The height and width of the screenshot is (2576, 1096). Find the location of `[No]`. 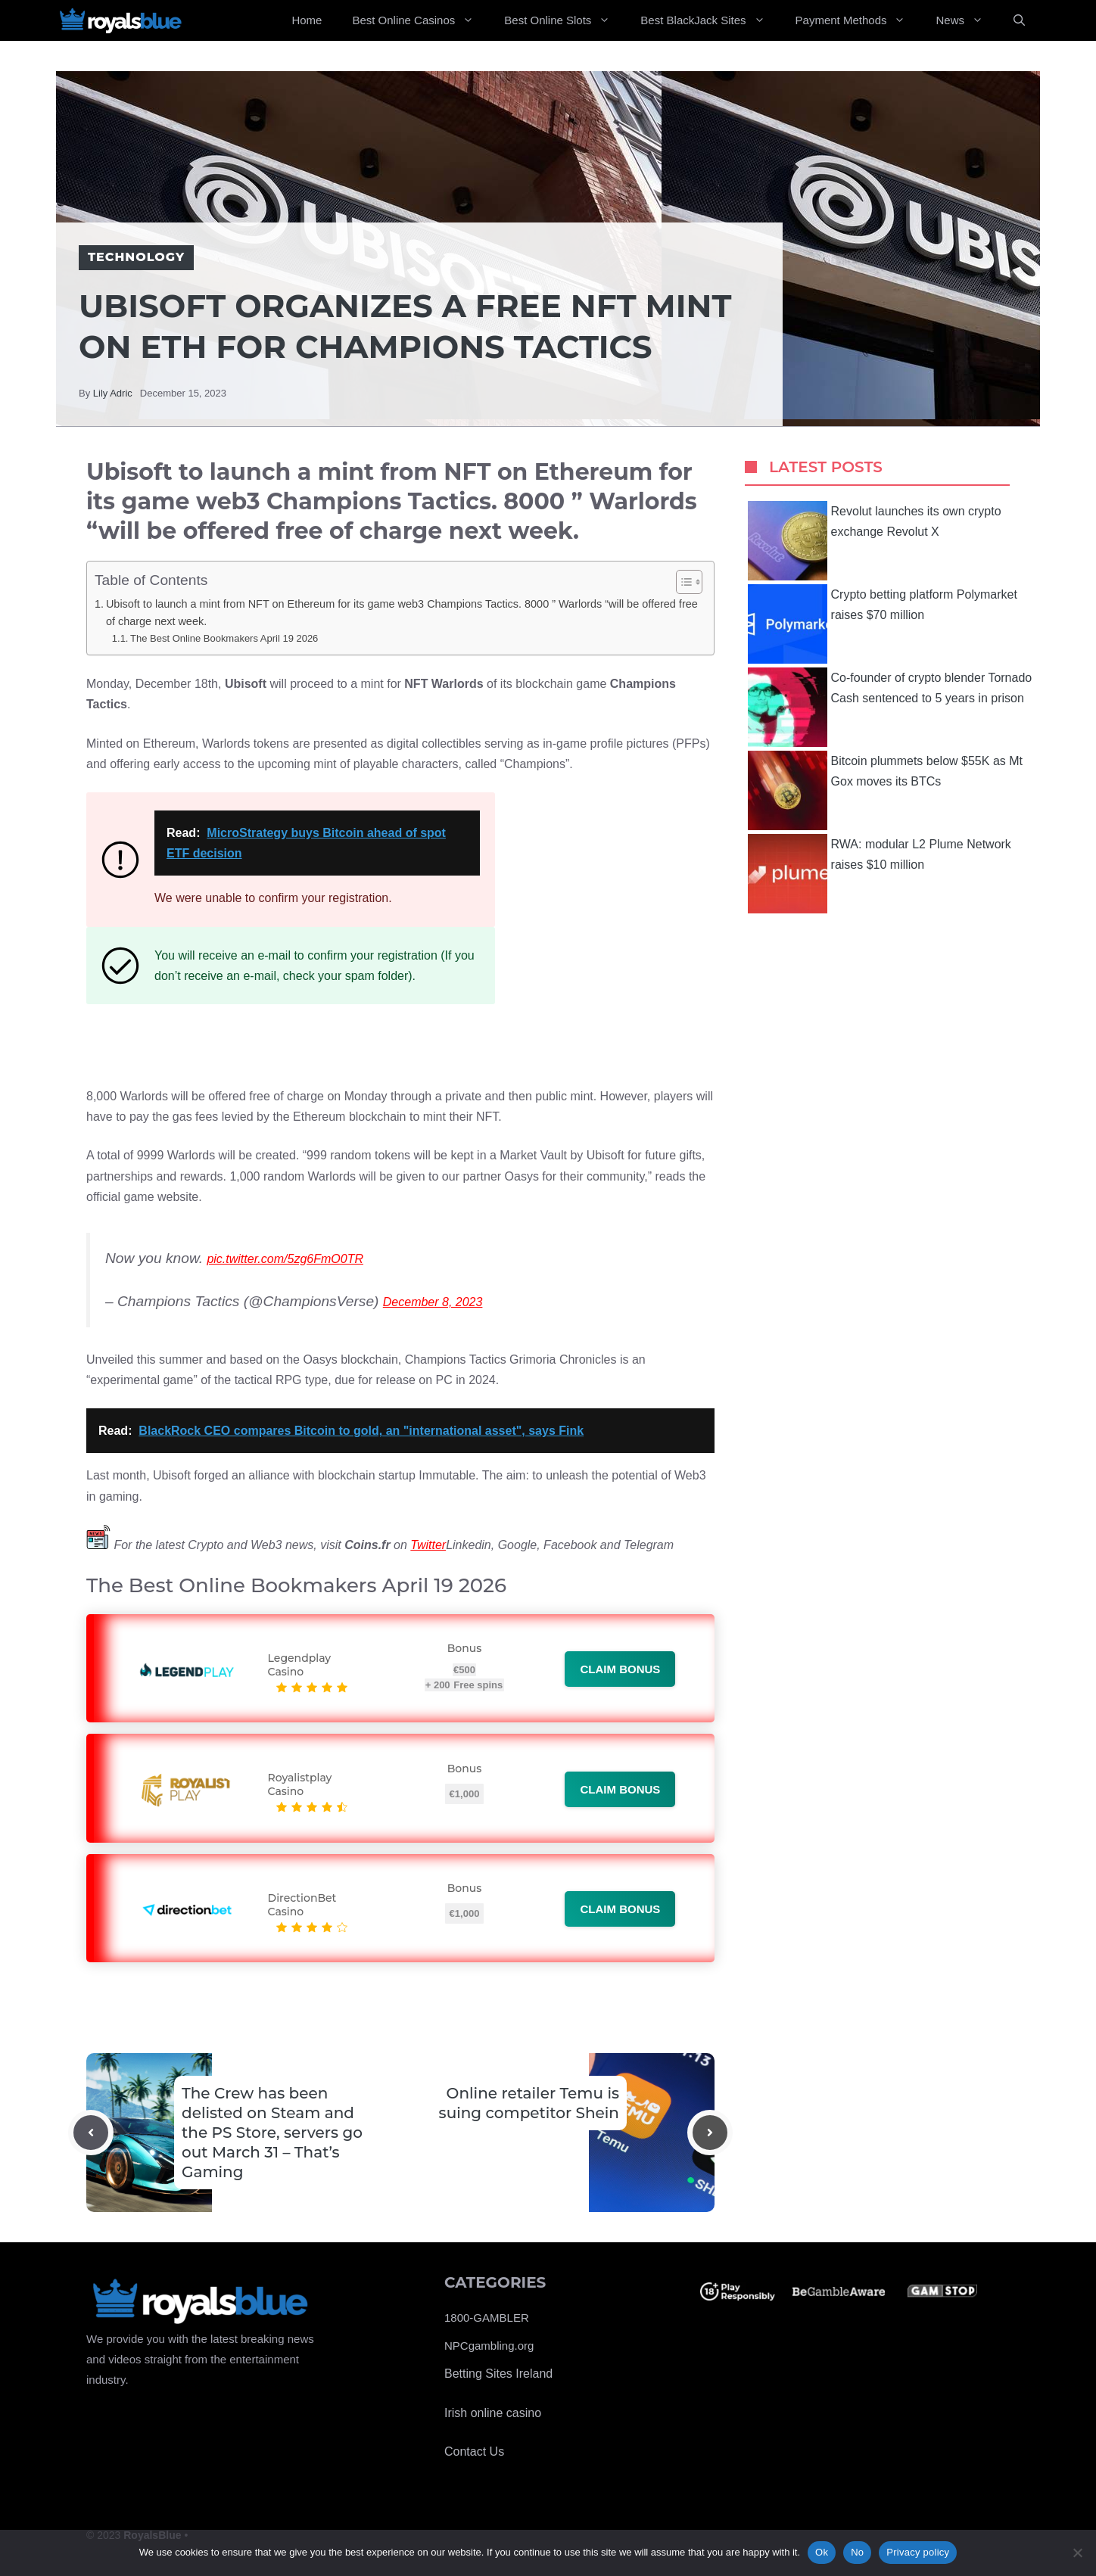

[No] is located at coordinates (1077, 2552).